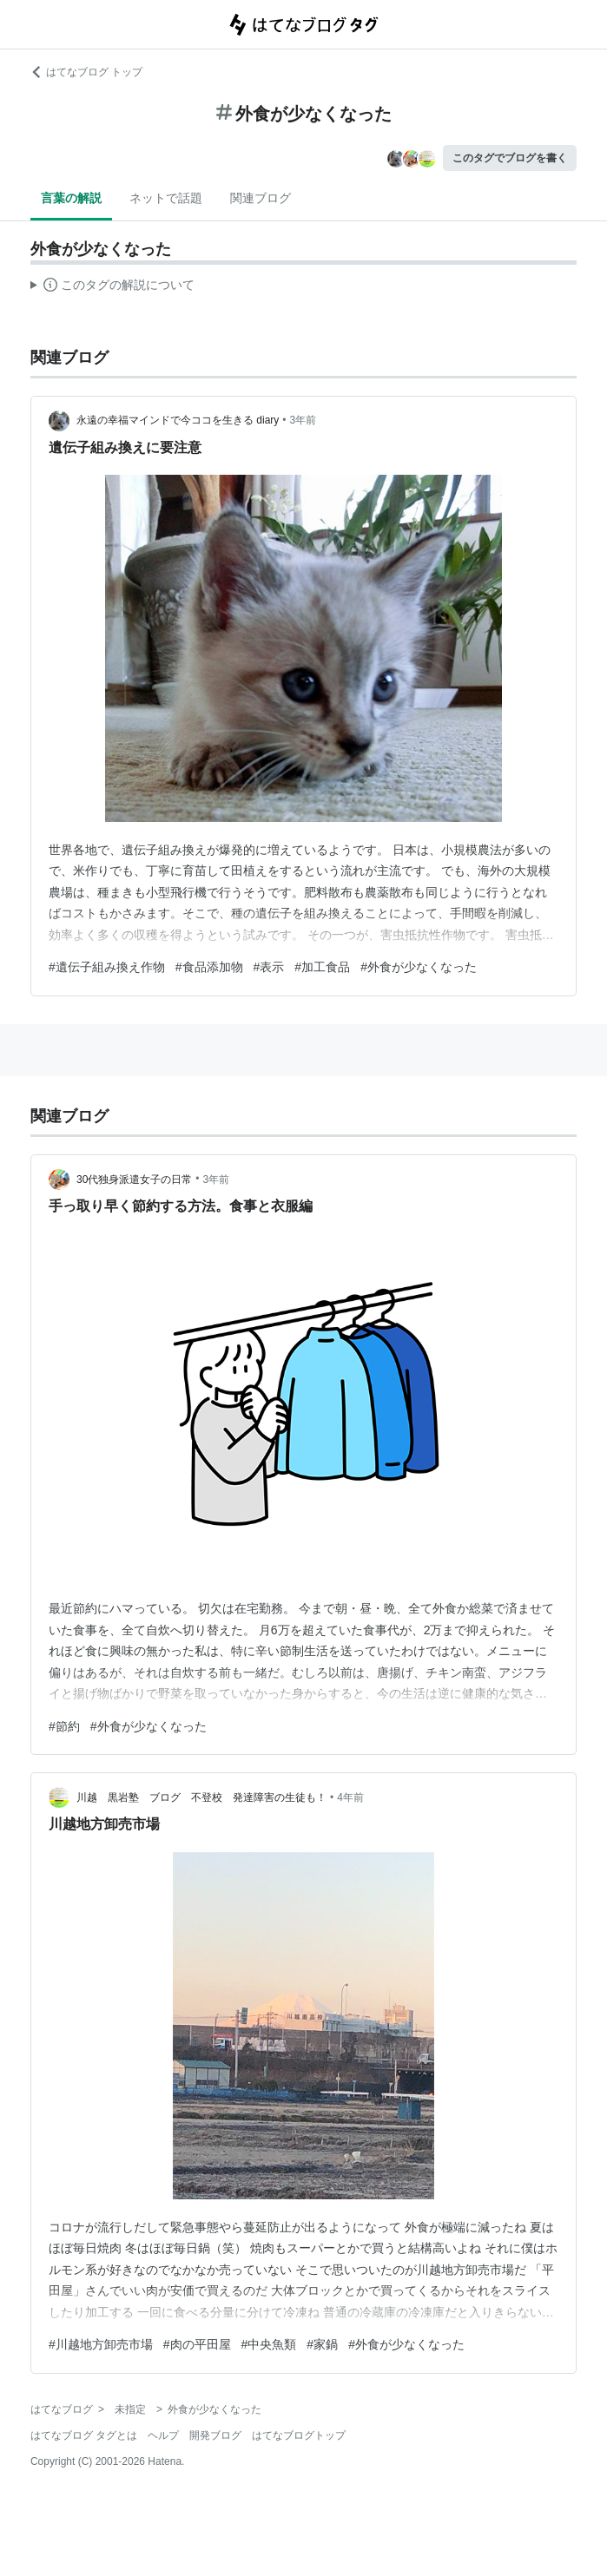 Image resolution: width=607 pixels, height=2576 pixels. Describe the element at coordinates (322, 2344) in the screenshot. I see `#家鍋` at that location.